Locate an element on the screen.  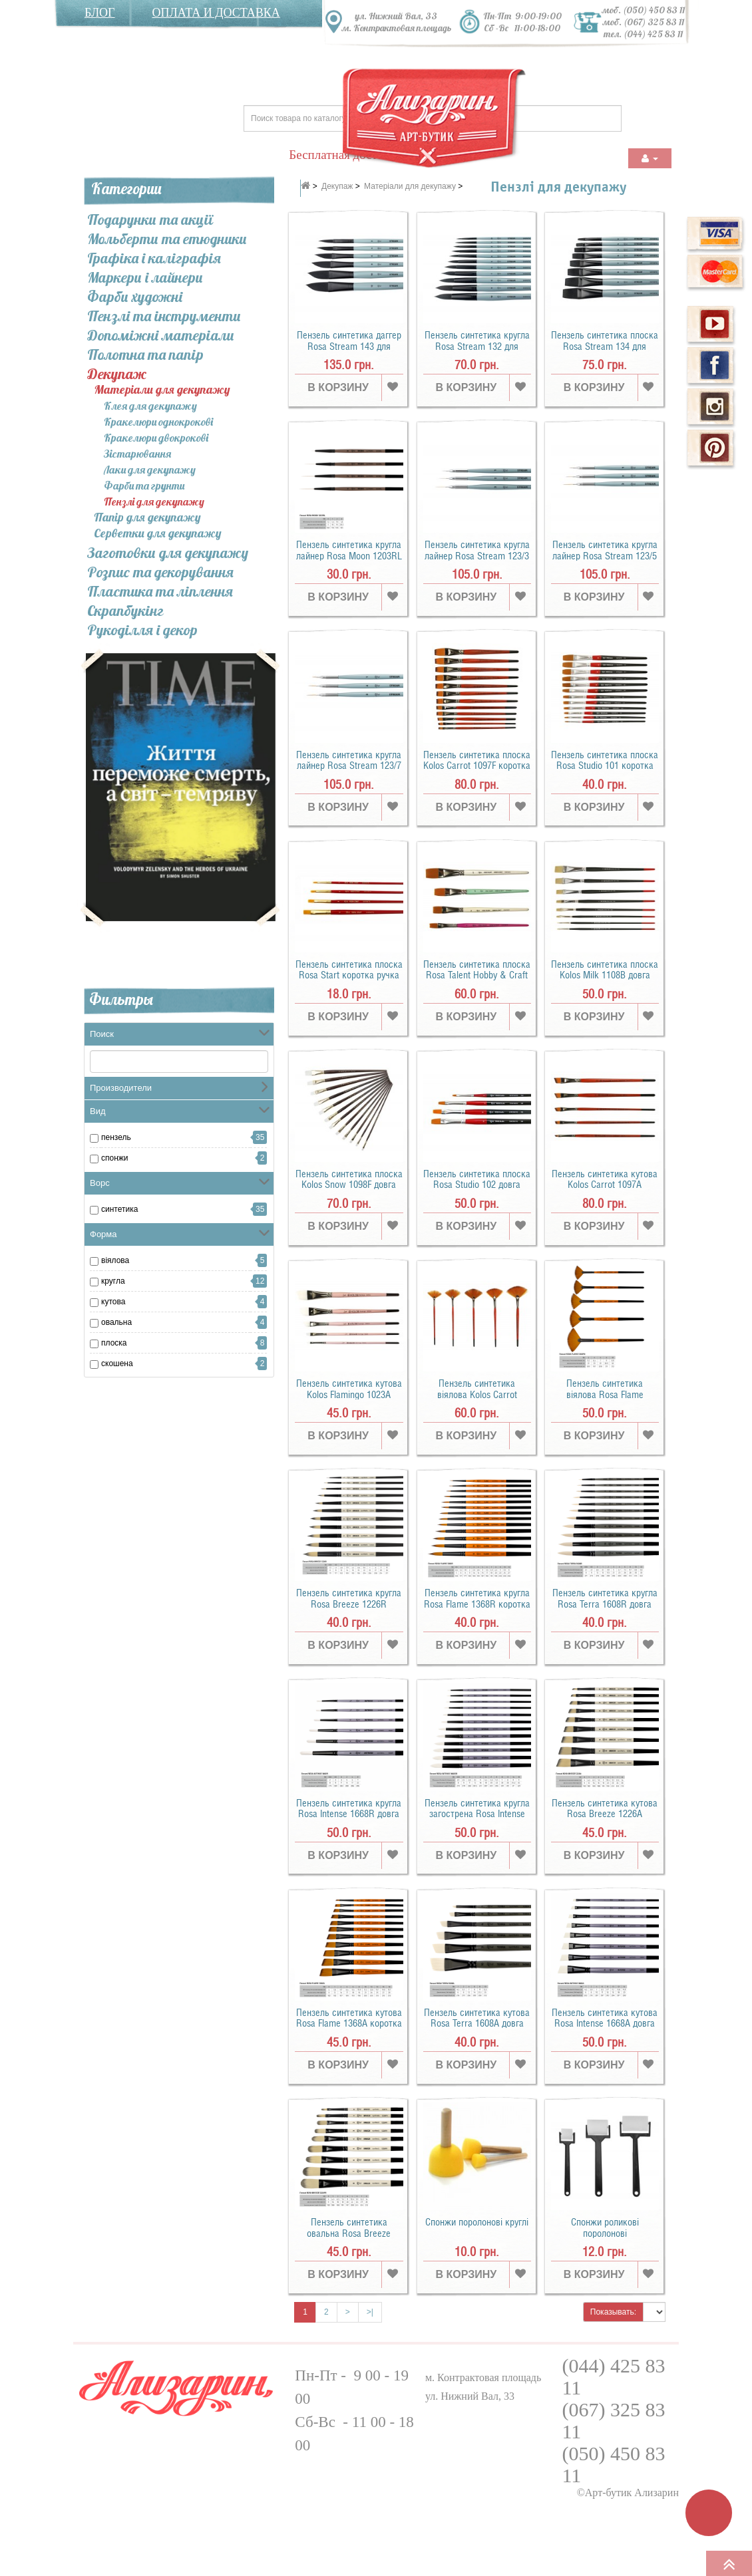
Пензель синтетика плоска Rosa Studio 102 довга ручка is located at coordinates (476, 1185).